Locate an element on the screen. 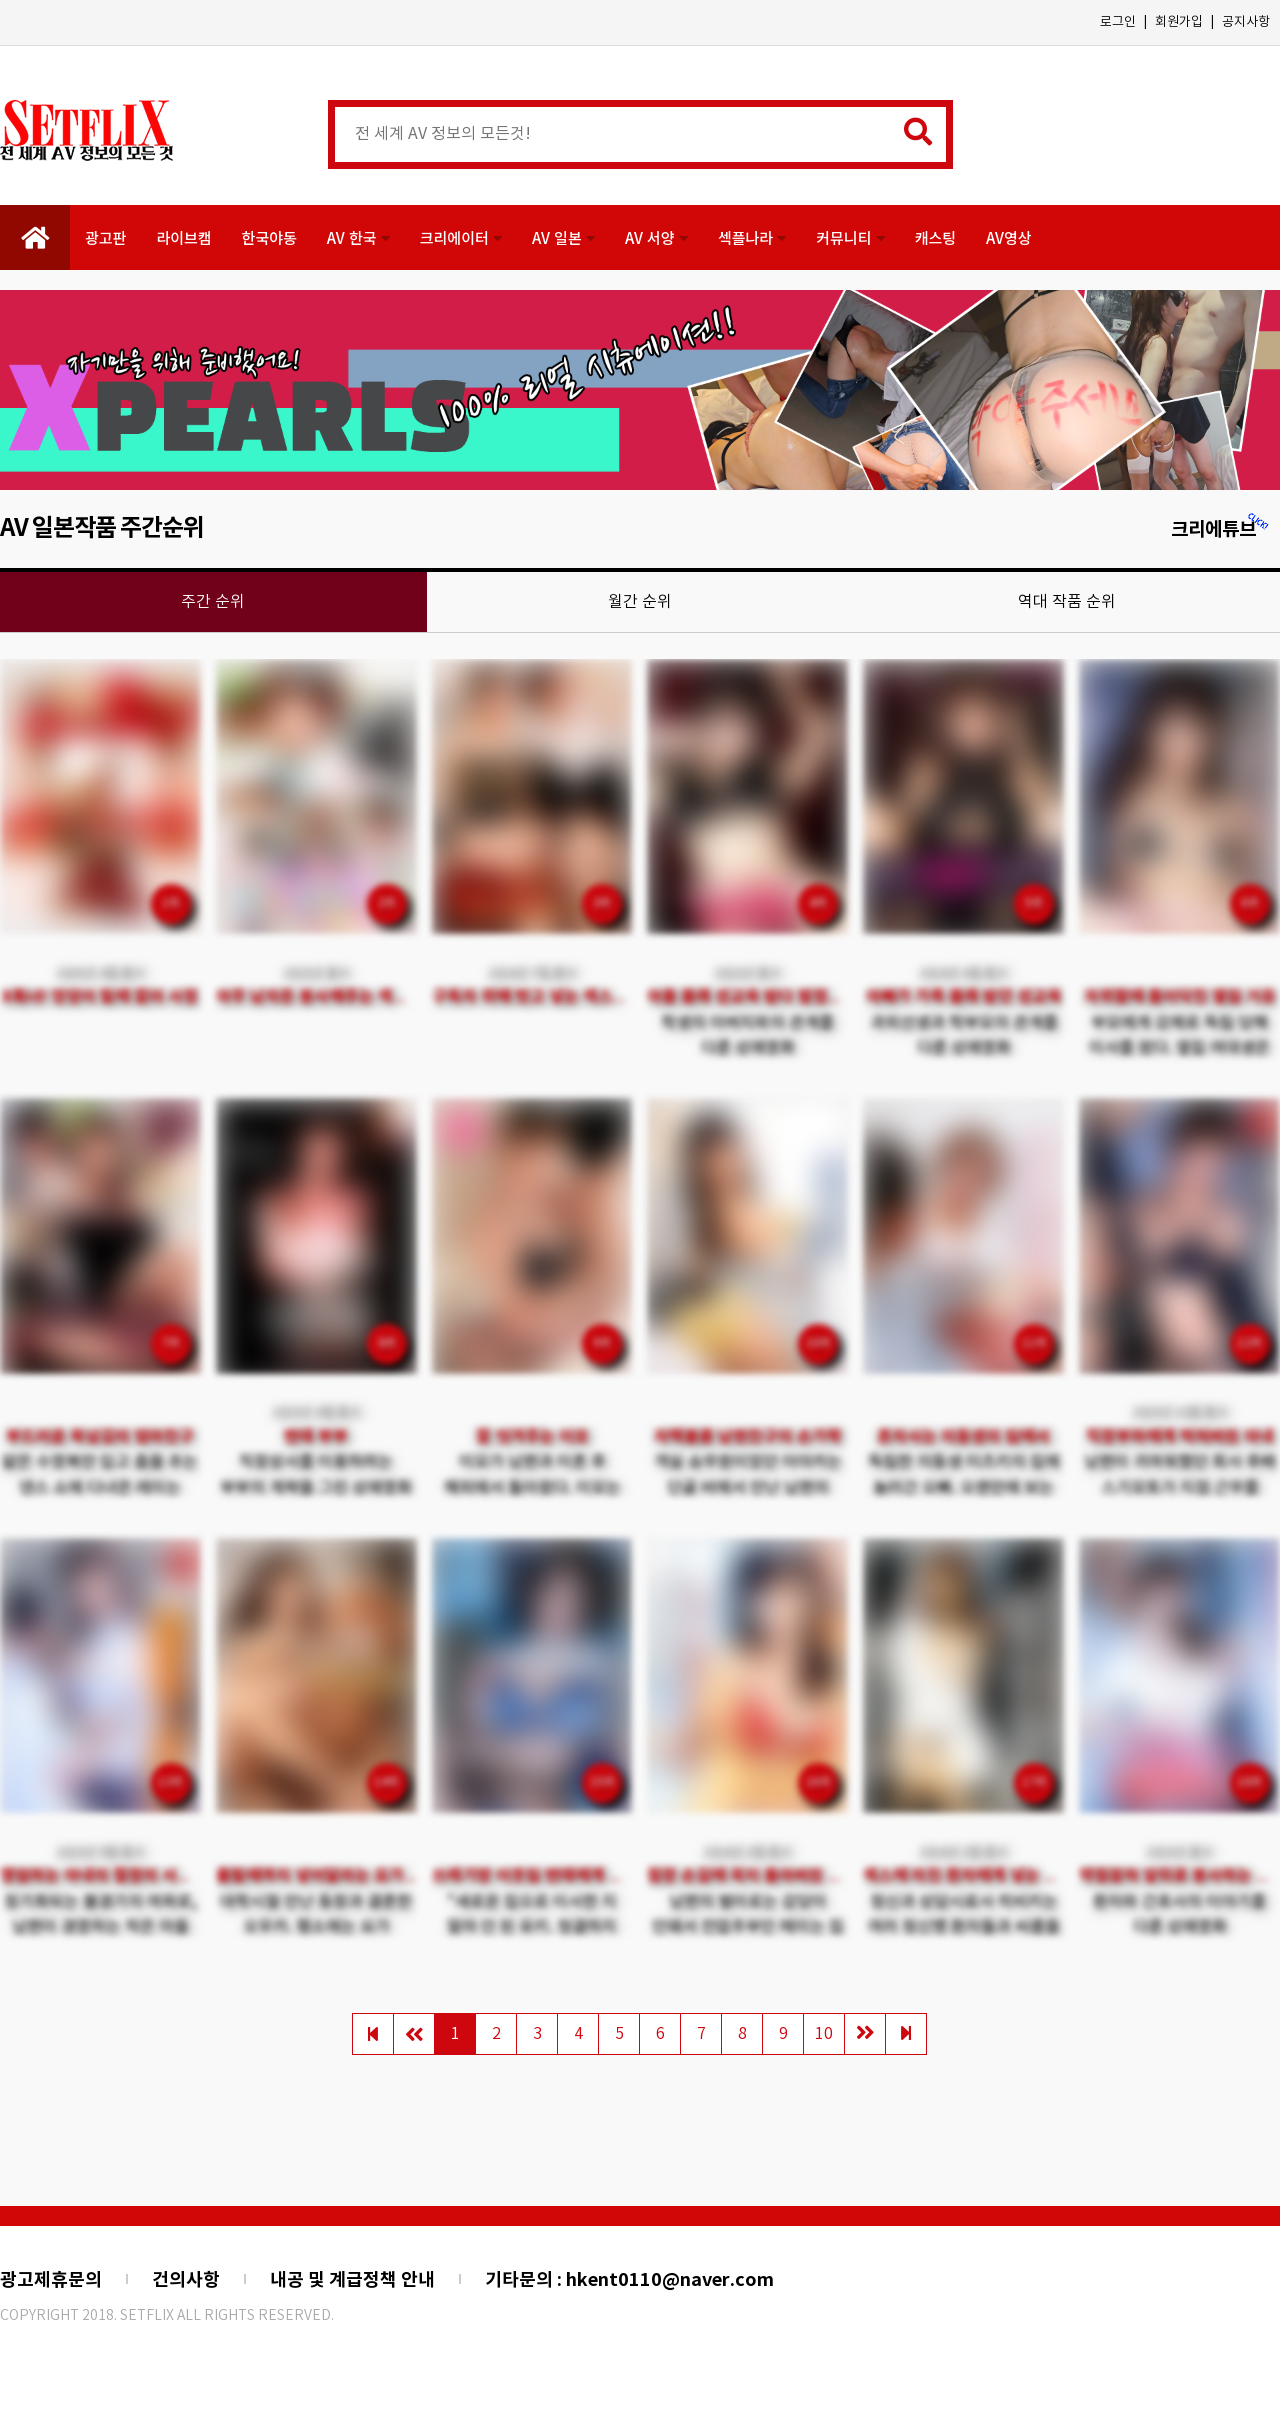 Image resolution: width=1280 pixels, height=2427 pixels. 캐스팅 is located at coordinates (935, 237).